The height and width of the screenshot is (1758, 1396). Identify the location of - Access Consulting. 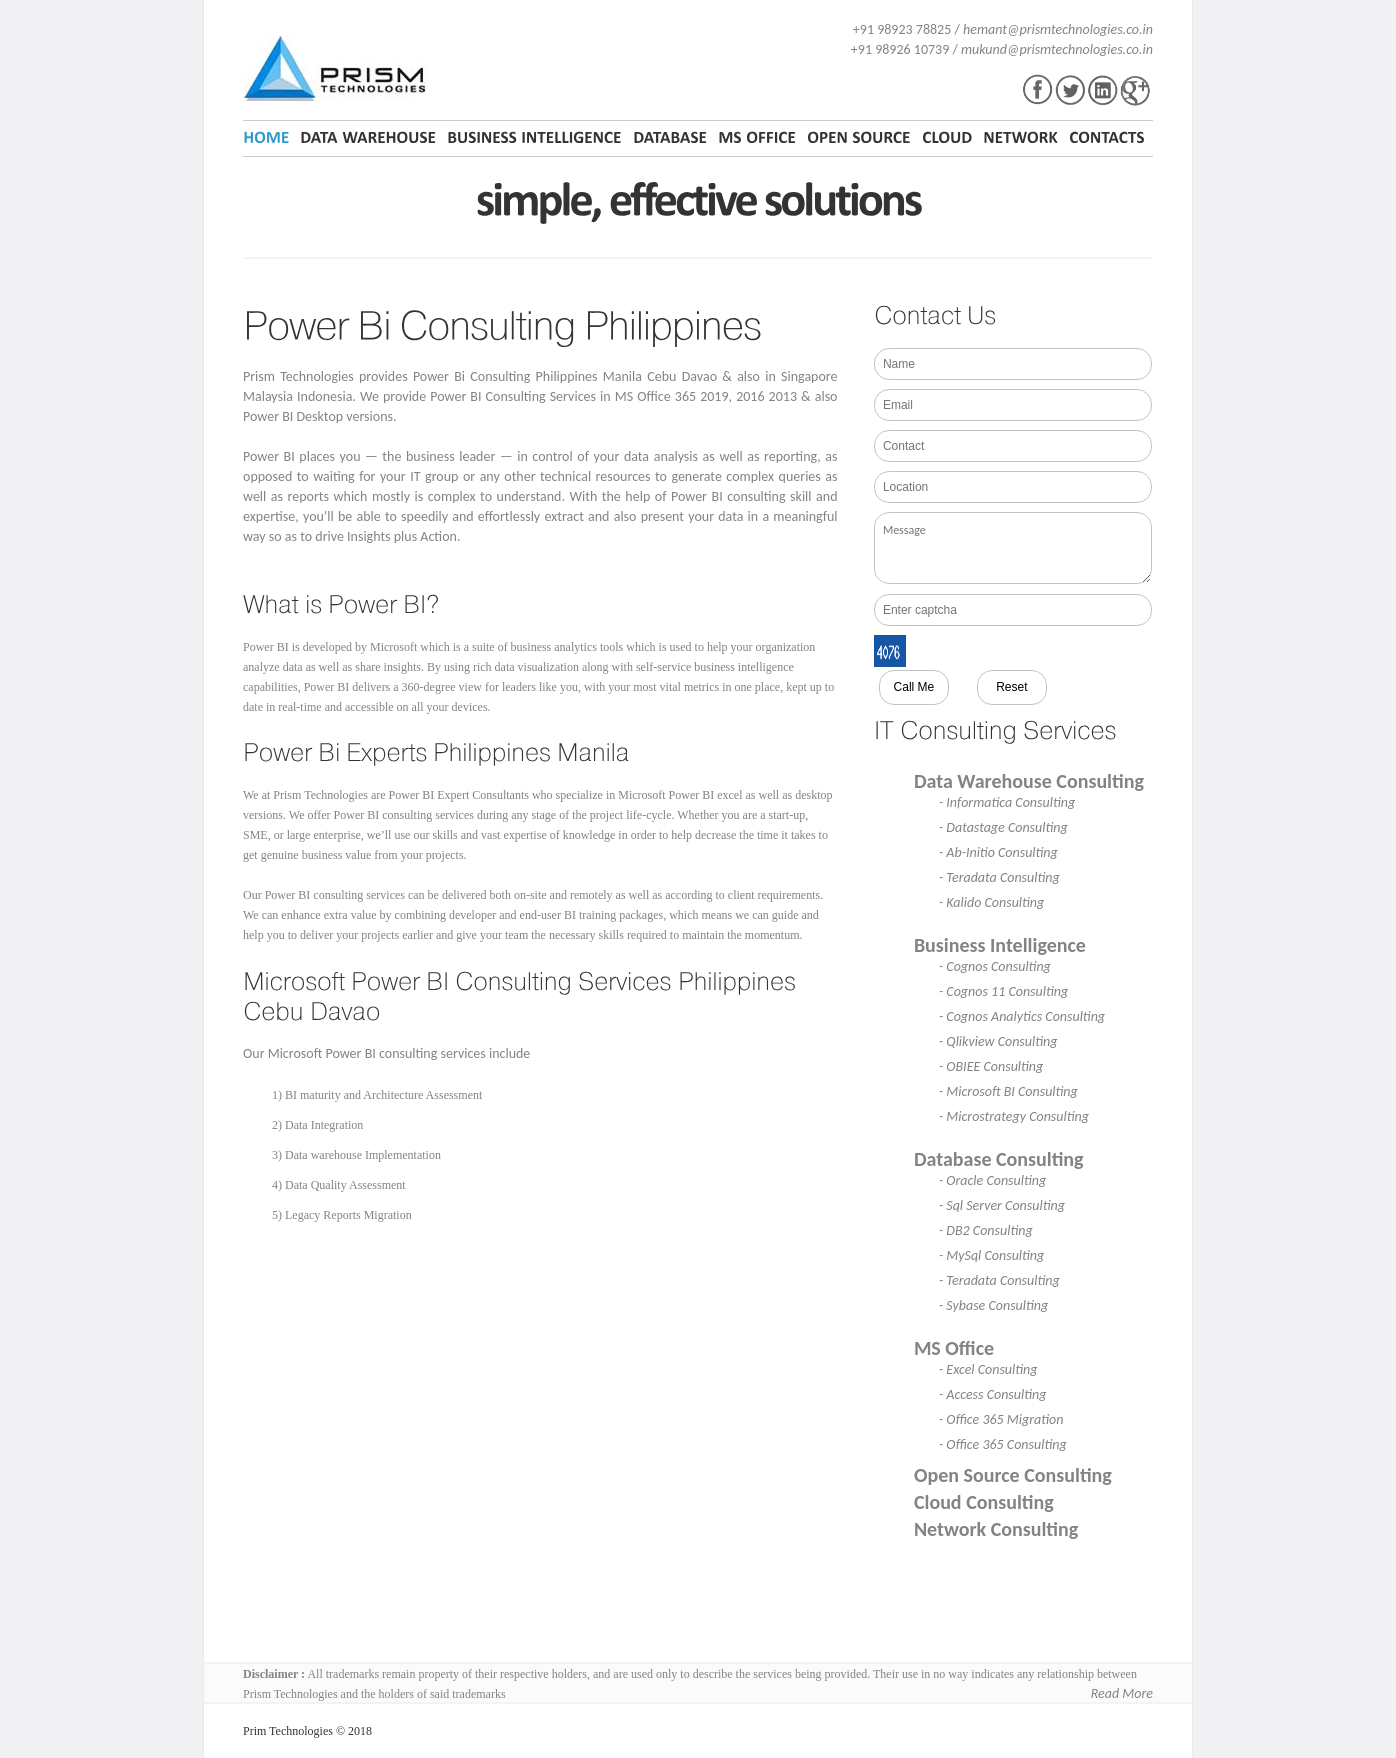
(993, 1394).